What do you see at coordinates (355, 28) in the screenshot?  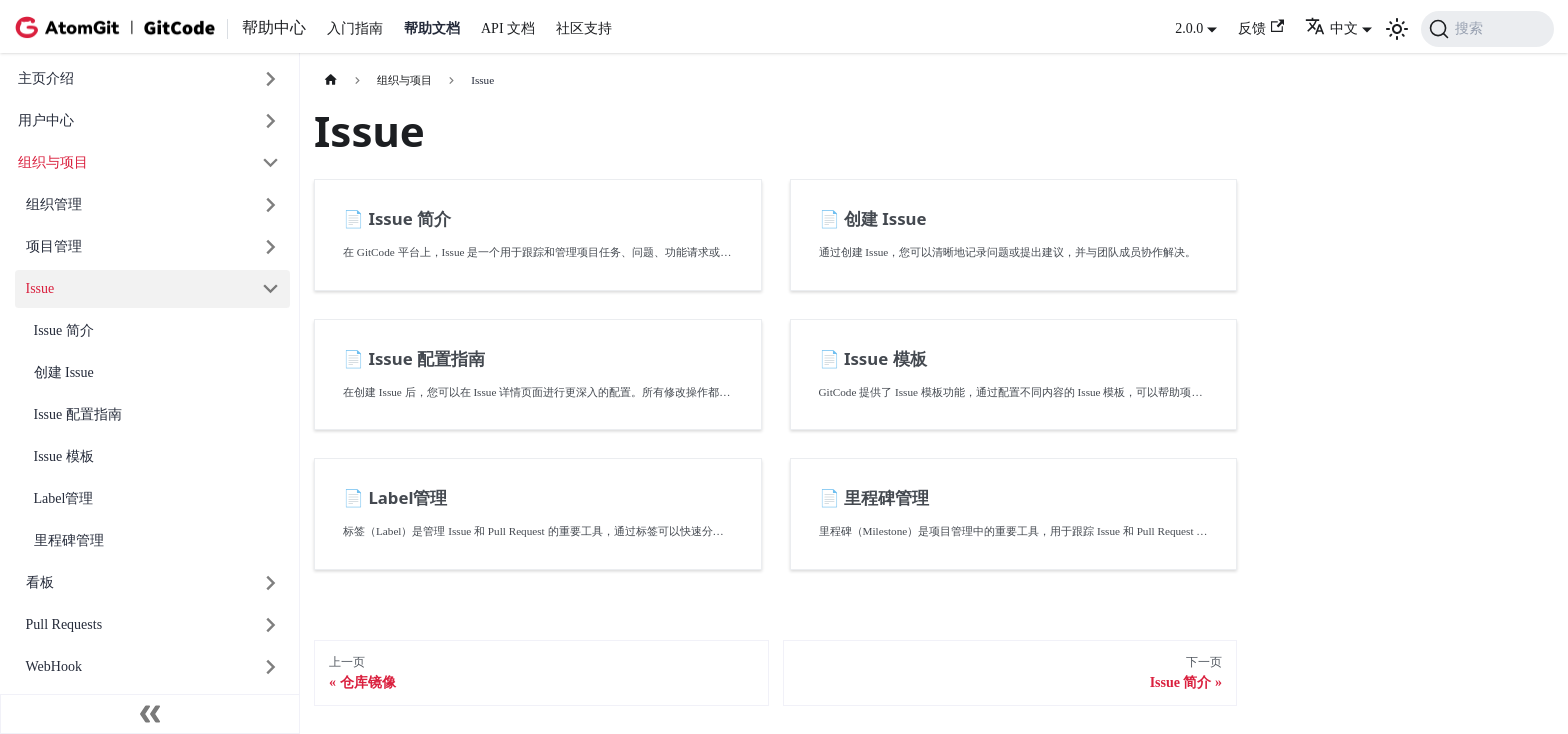 I see `入门指南` at bounding box center [355, 28].